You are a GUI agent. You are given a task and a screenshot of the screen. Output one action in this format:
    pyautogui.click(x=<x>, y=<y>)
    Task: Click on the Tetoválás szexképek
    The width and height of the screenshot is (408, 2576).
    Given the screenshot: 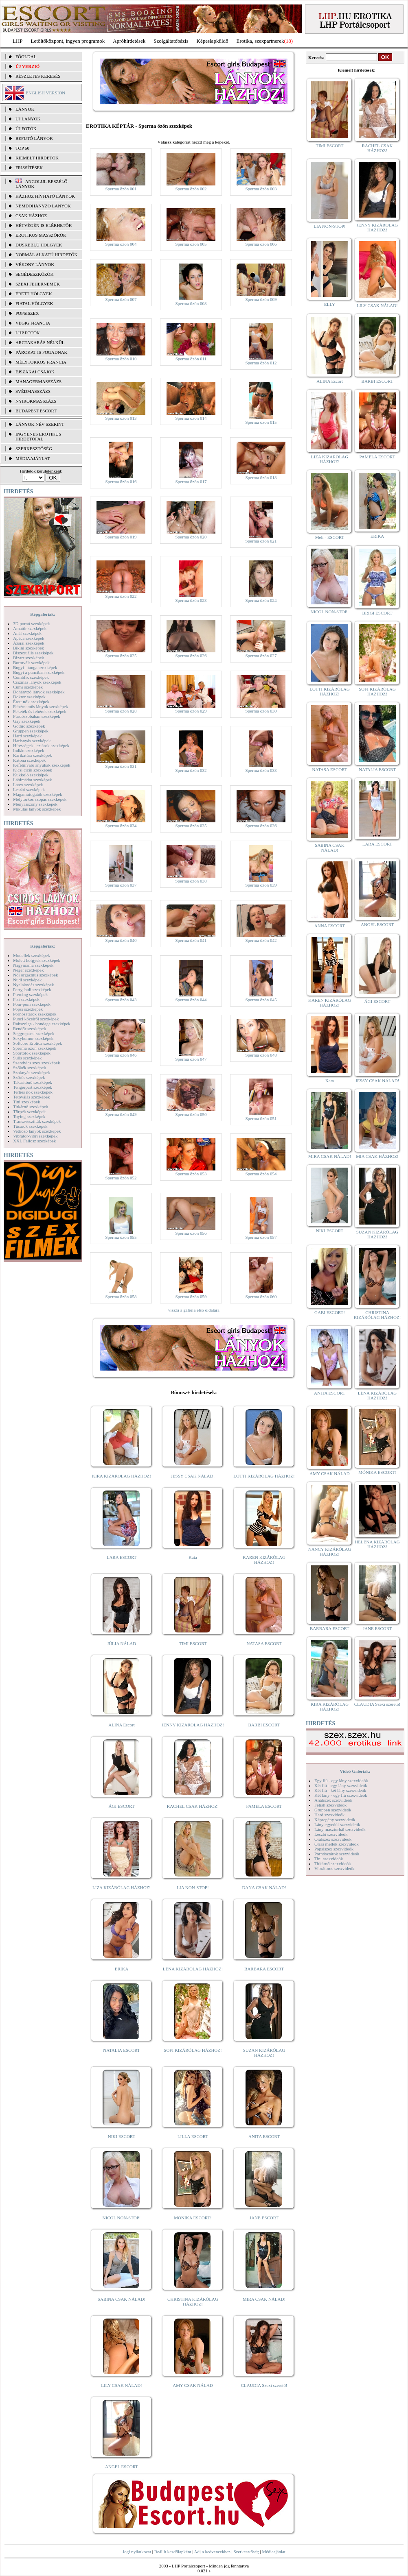 What is the action you would take?
    pyautogui.click(x=31, y=1096)
    